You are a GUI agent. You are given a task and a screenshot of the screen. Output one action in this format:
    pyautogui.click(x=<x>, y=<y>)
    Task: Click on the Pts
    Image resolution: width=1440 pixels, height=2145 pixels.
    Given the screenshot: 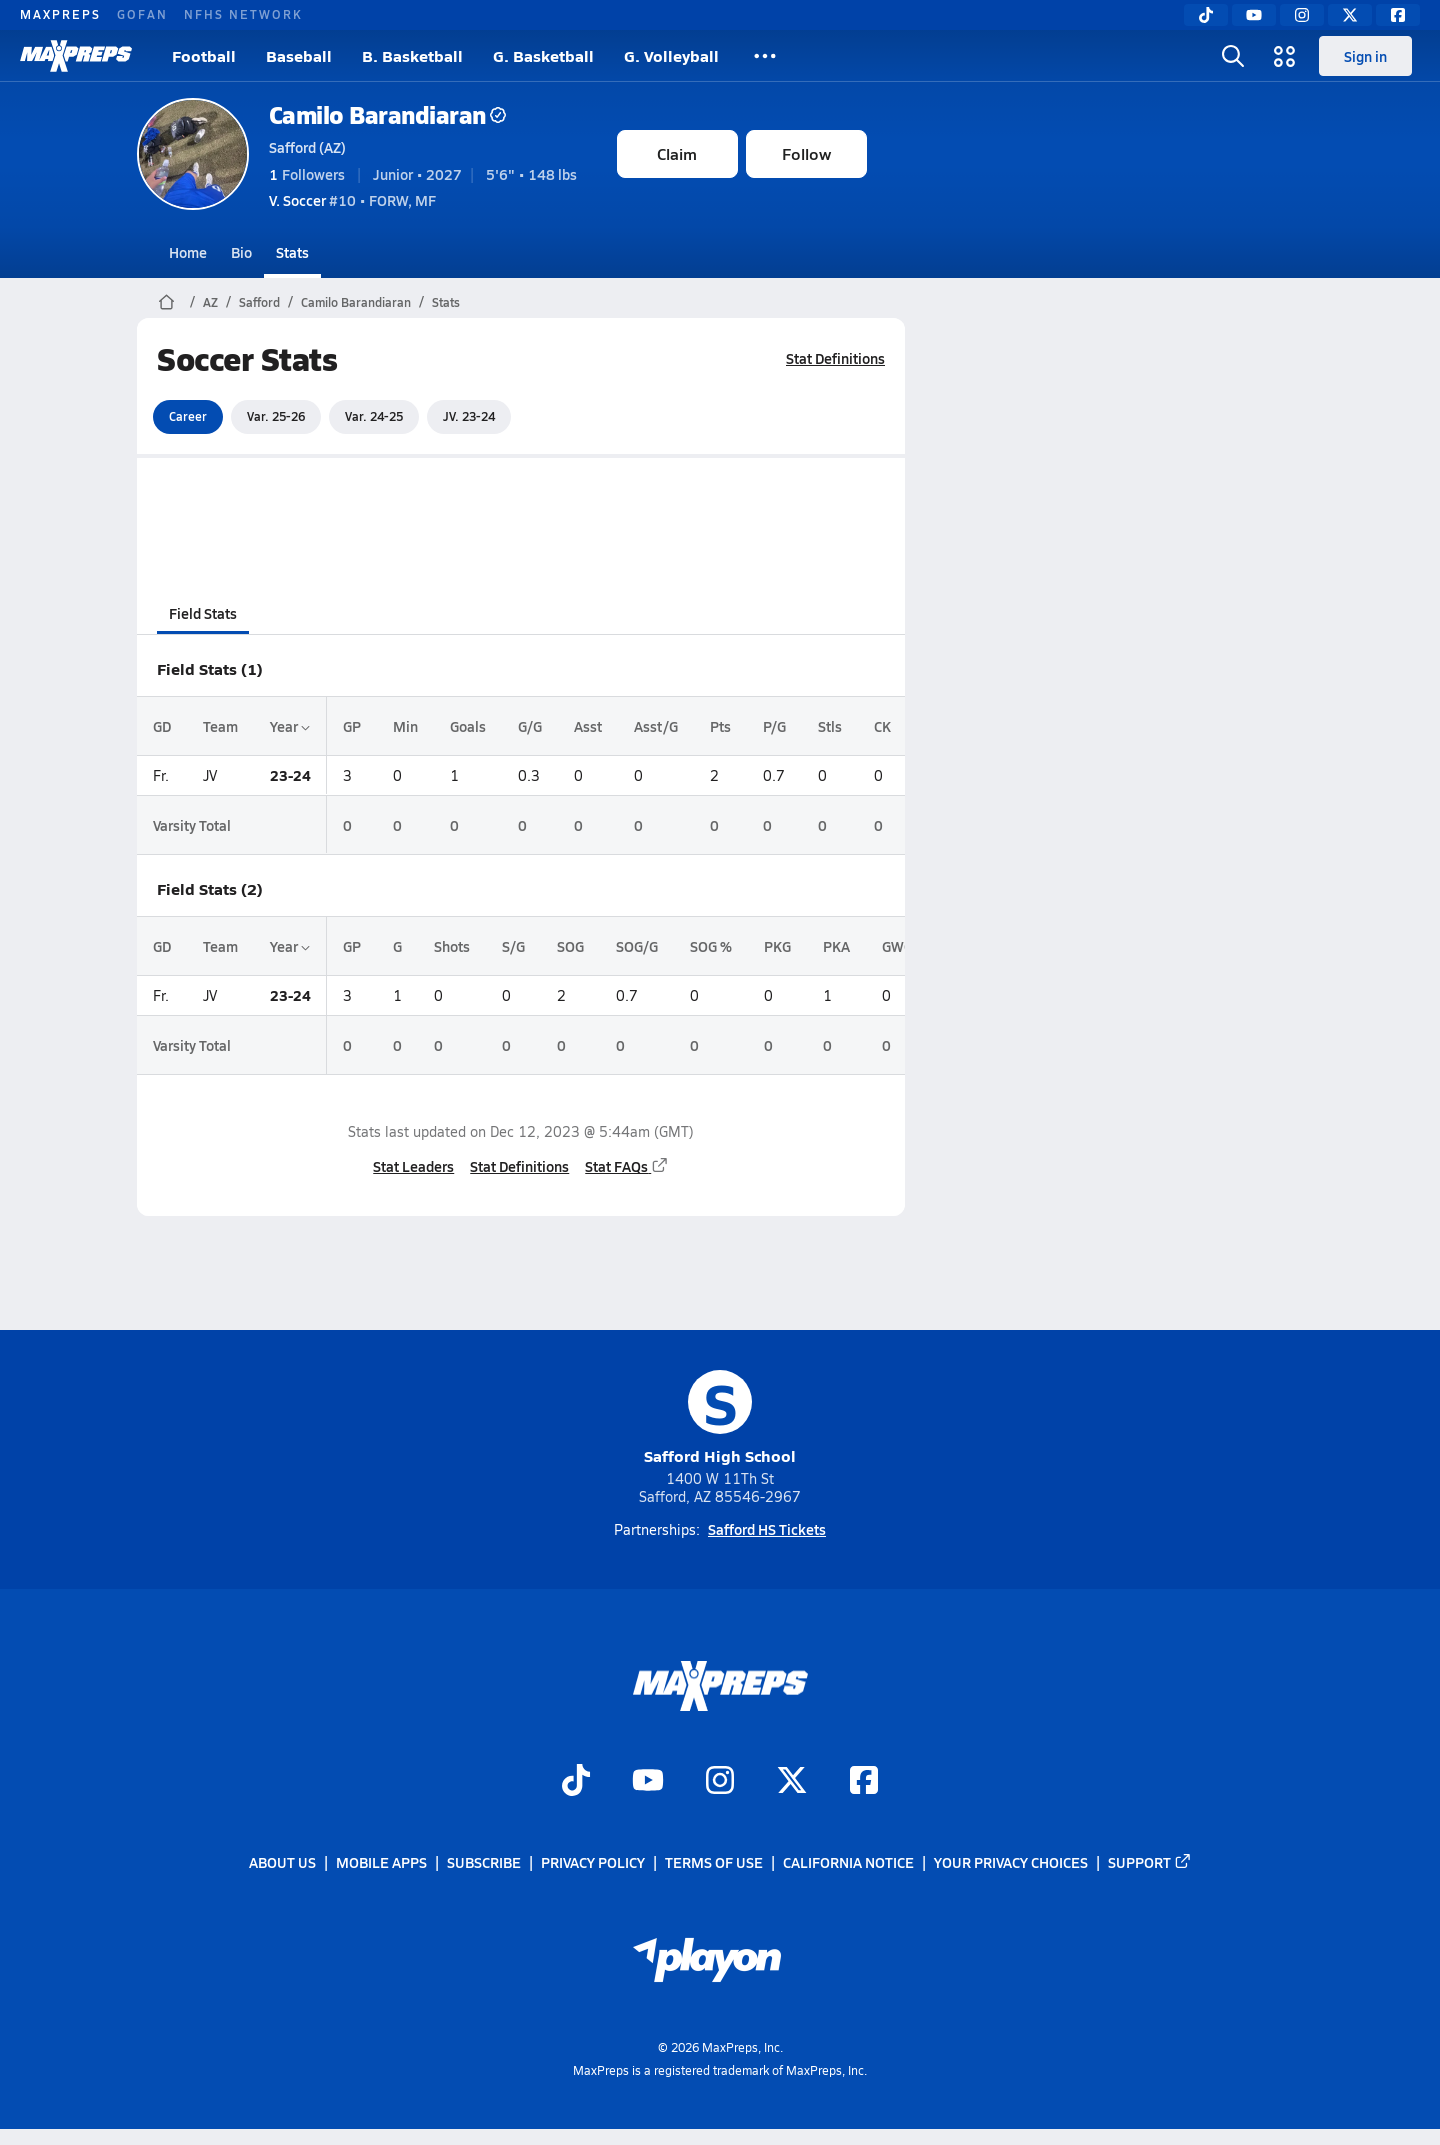 What is the action you would take?
    pyautogui.click(x=720, y=726)
    